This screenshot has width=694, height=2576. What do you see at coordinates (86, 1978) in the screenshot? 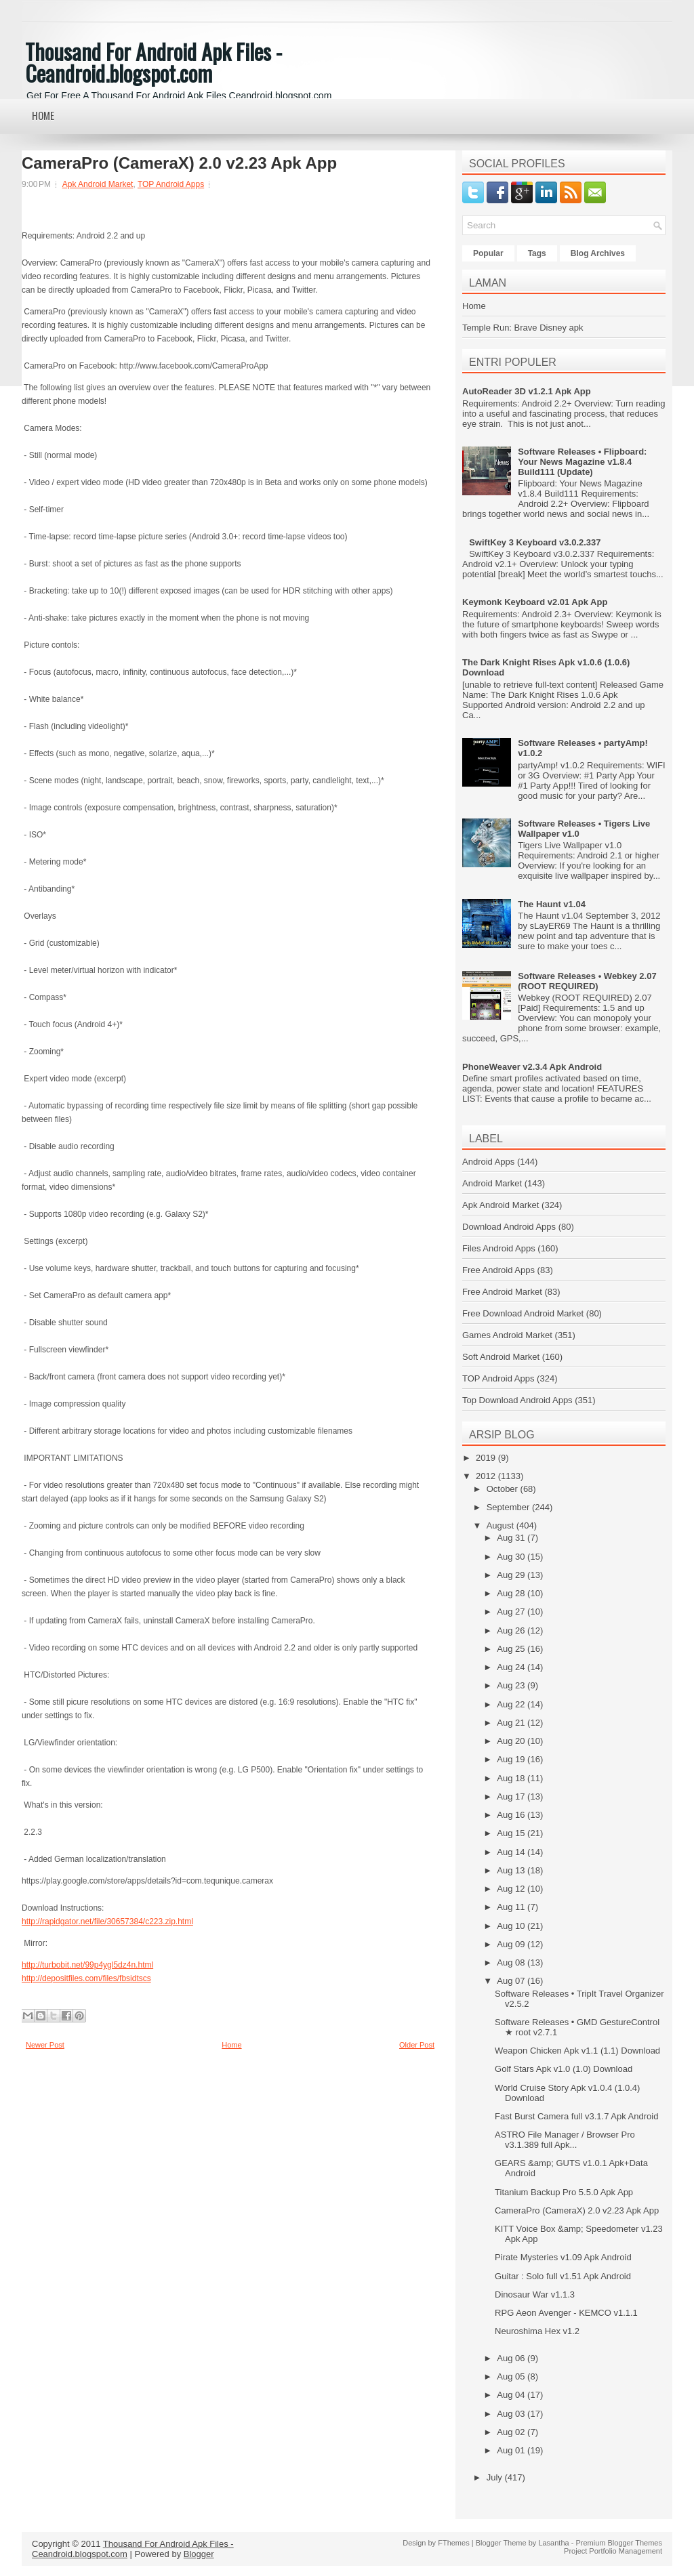
I see `http://depositfiles.com/files/fbsidtscs` at bounding box center [86, 1978].